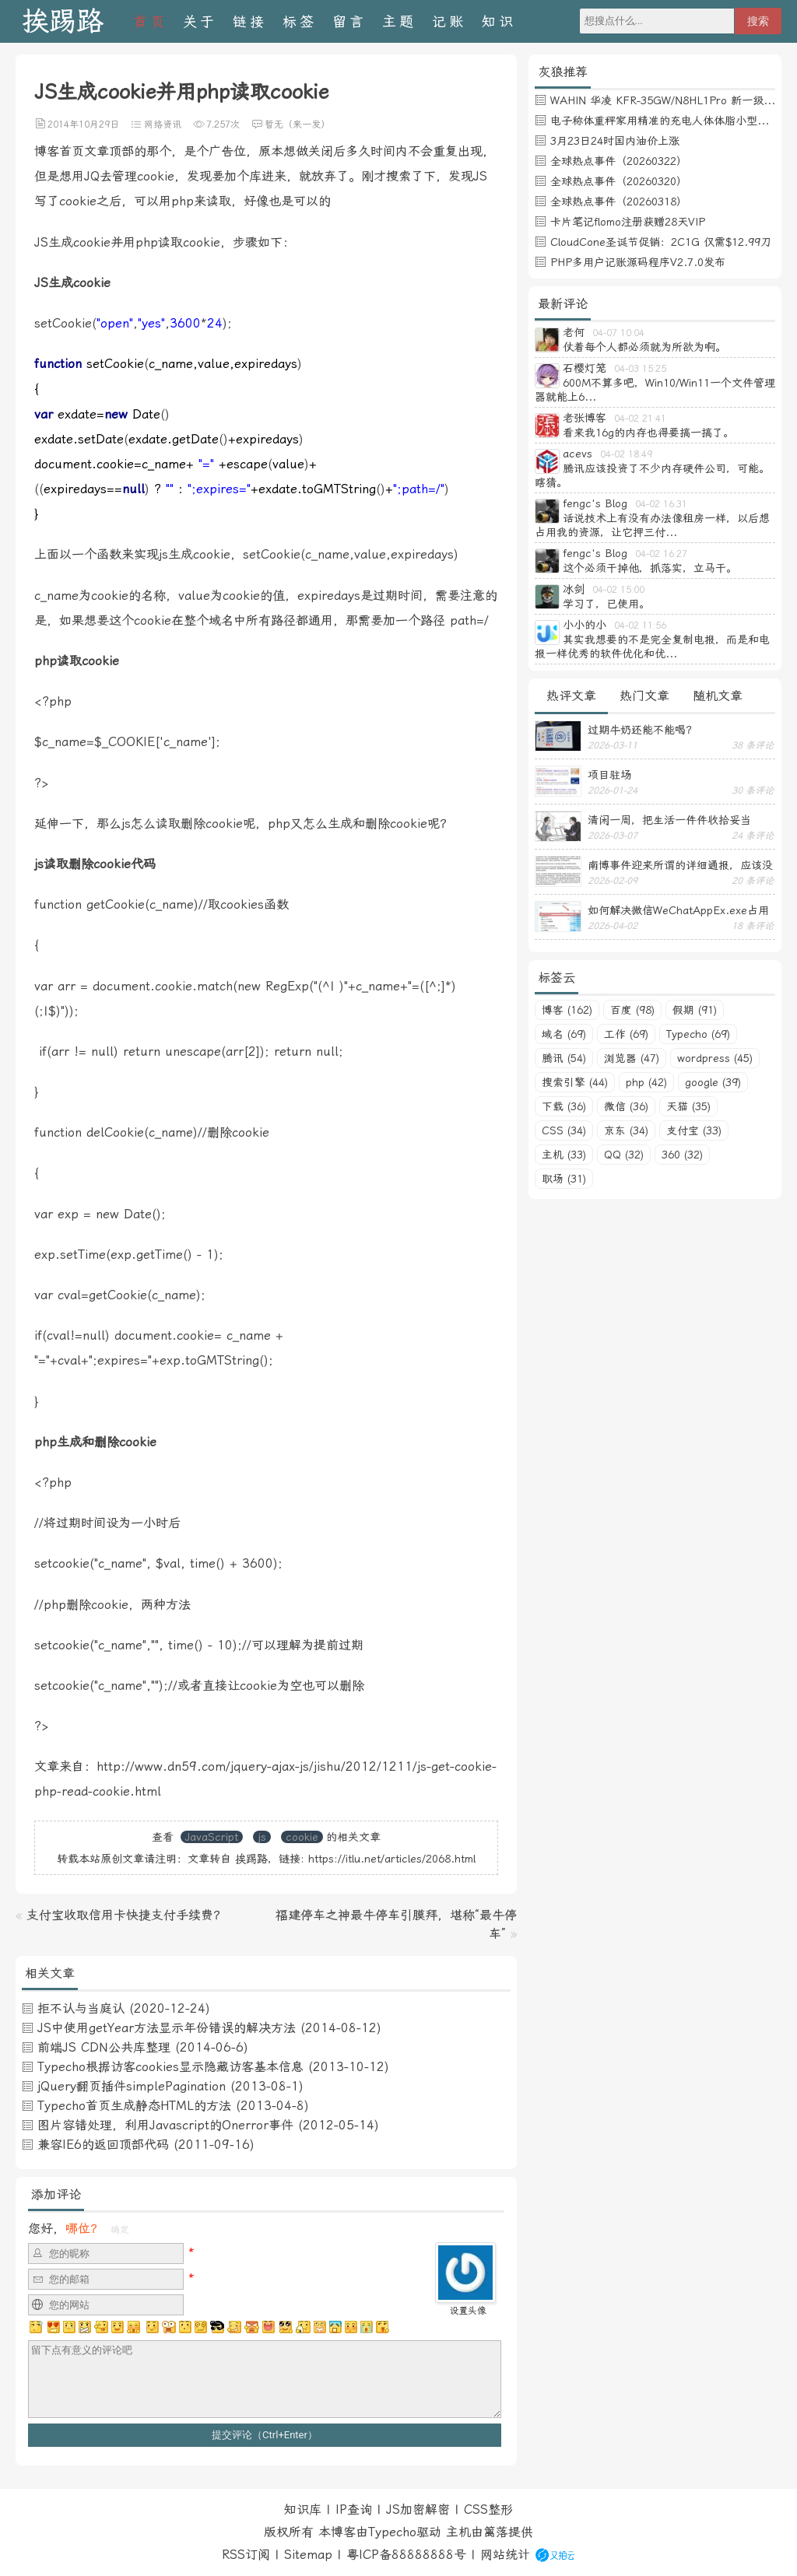 The height and width of the screenshot is (2576, 797). I want to click on 看来我16g的内存也得要搞一搞了。, so click(648, 432).